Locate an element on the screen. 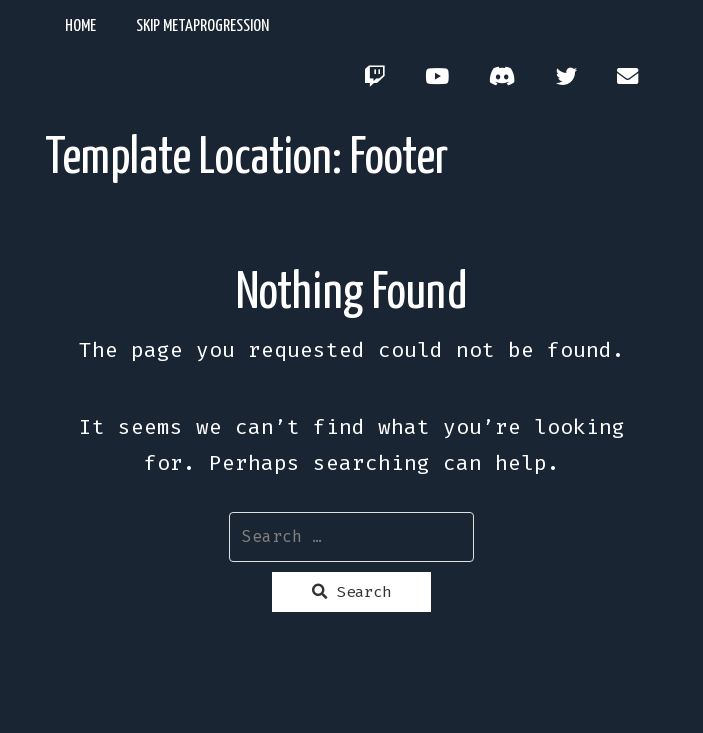 The image size is (703, 733). Home is located at coordinates (80, 26).